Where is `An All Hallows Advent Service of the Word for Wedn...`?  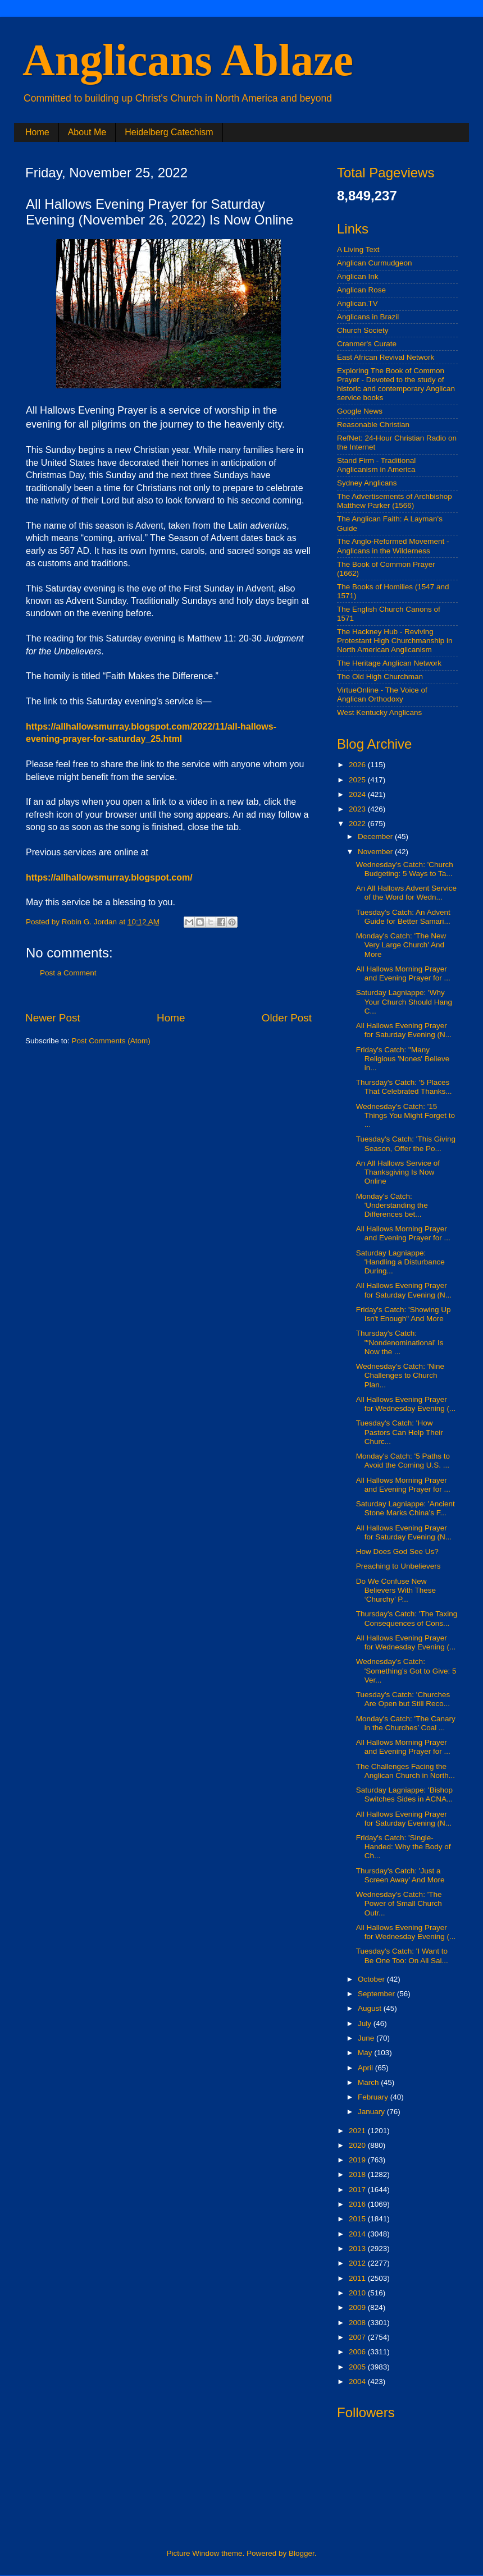 An All Hallows Advent Service of the Word for Wedn... is located at coordinates (406, 892).